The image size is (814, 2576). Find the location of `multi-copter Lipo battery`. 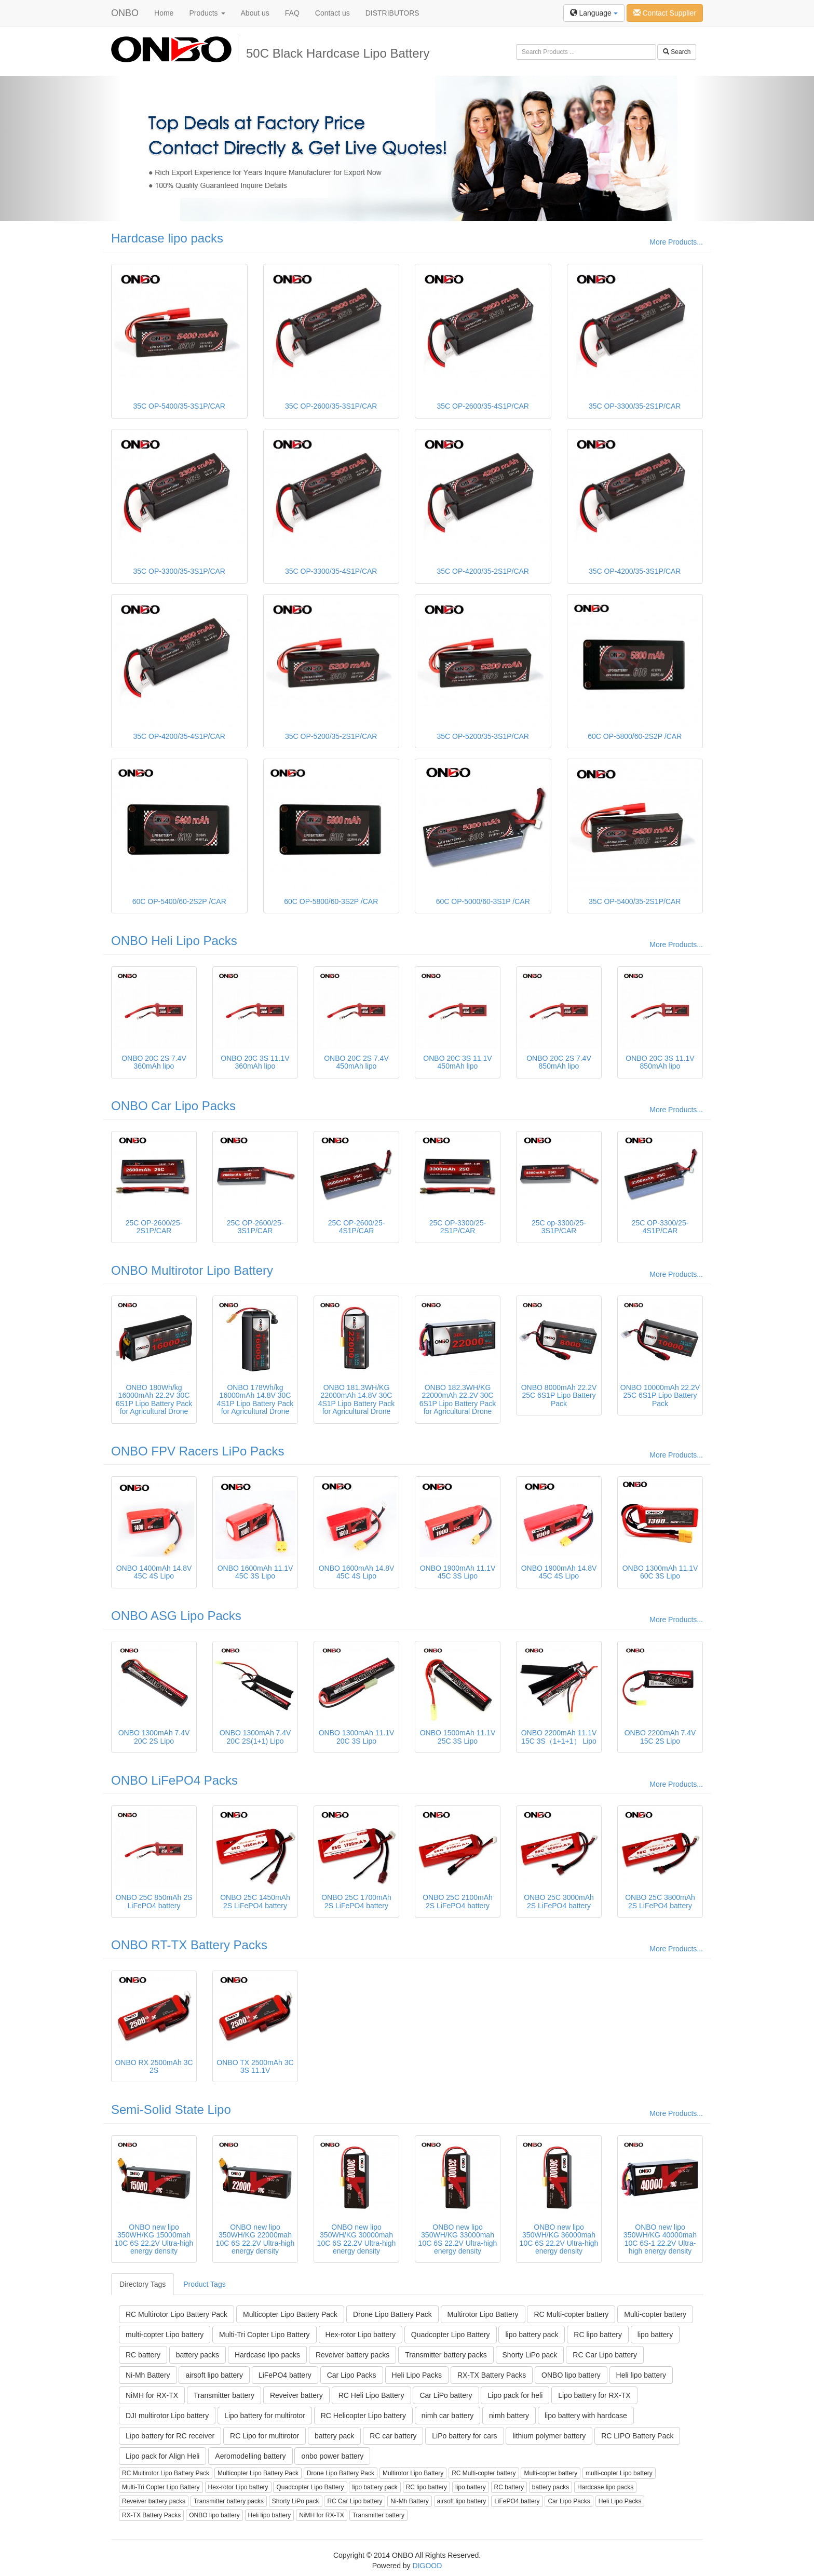

multi-copter Lipo battery is located at coordinates (165, 2334).